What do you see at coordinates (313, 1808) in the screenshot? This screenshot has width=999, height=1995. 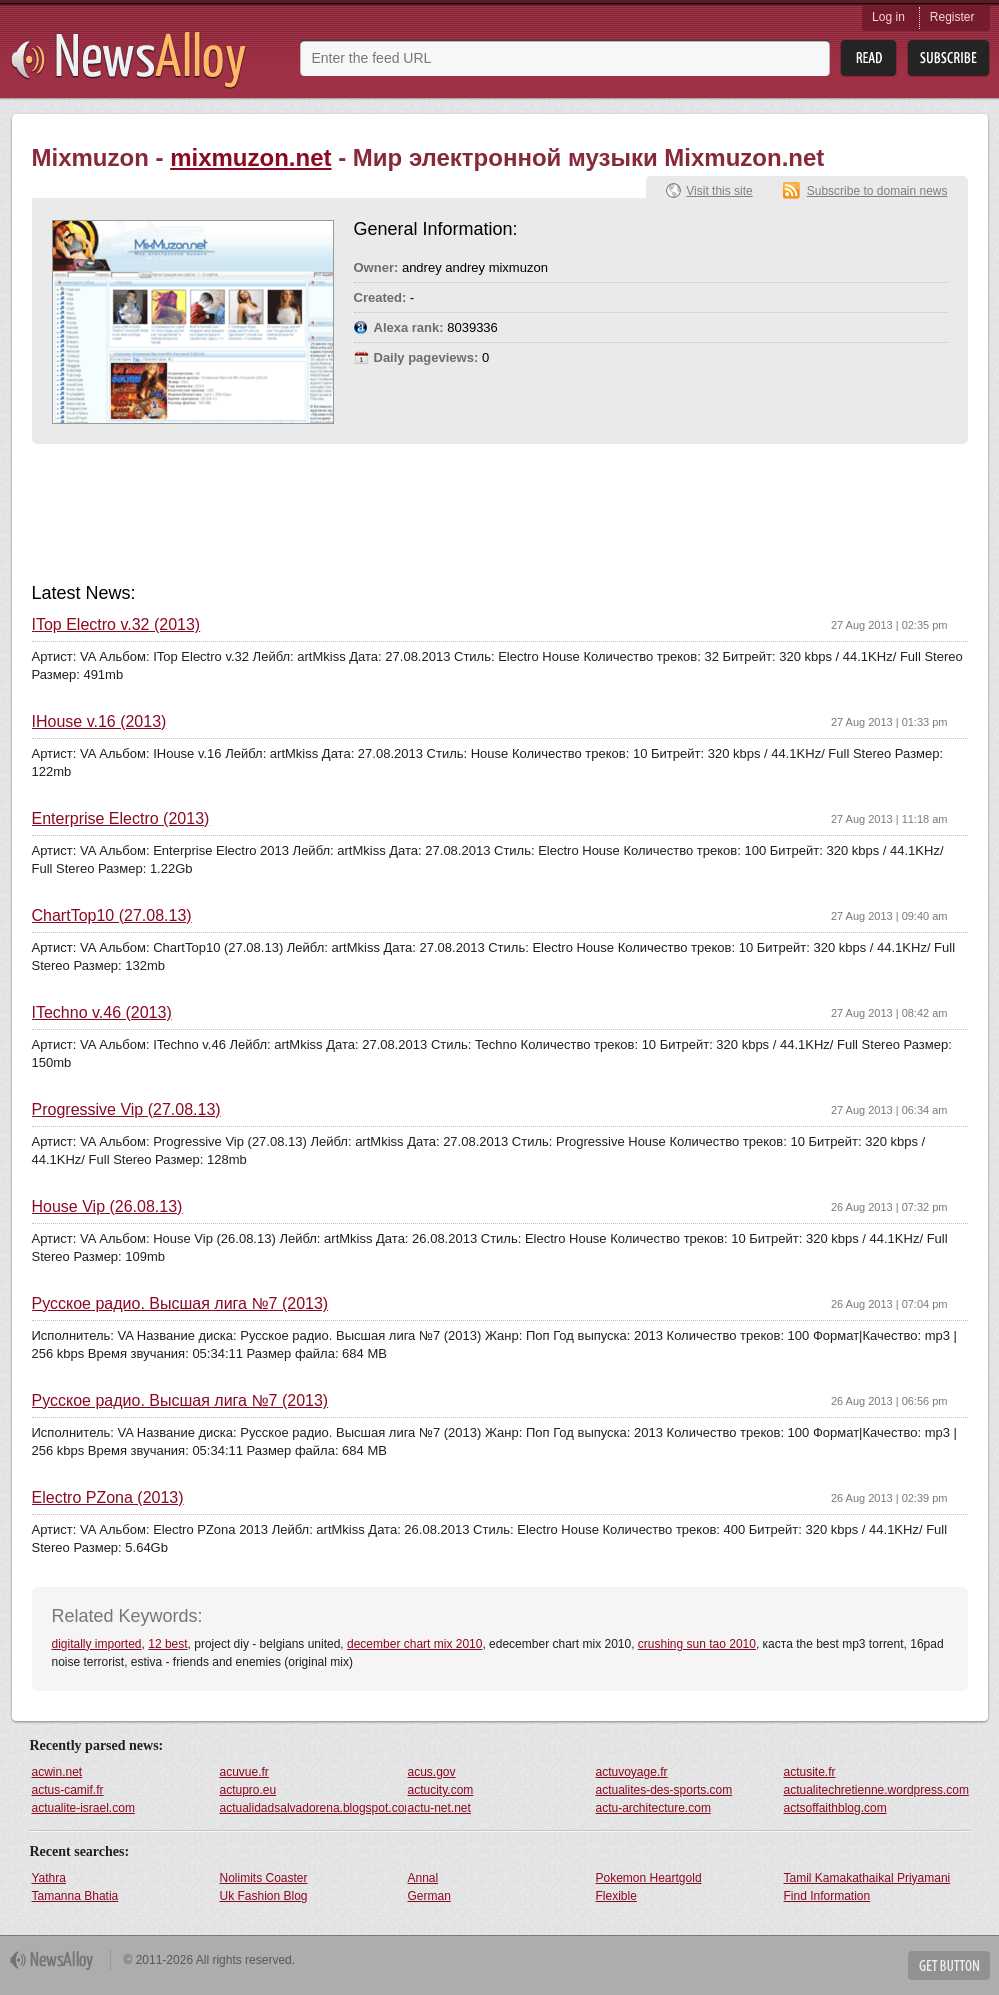 I see `actualidadsalvadorena.blogspot.com` at bounding box center [313, 1808].